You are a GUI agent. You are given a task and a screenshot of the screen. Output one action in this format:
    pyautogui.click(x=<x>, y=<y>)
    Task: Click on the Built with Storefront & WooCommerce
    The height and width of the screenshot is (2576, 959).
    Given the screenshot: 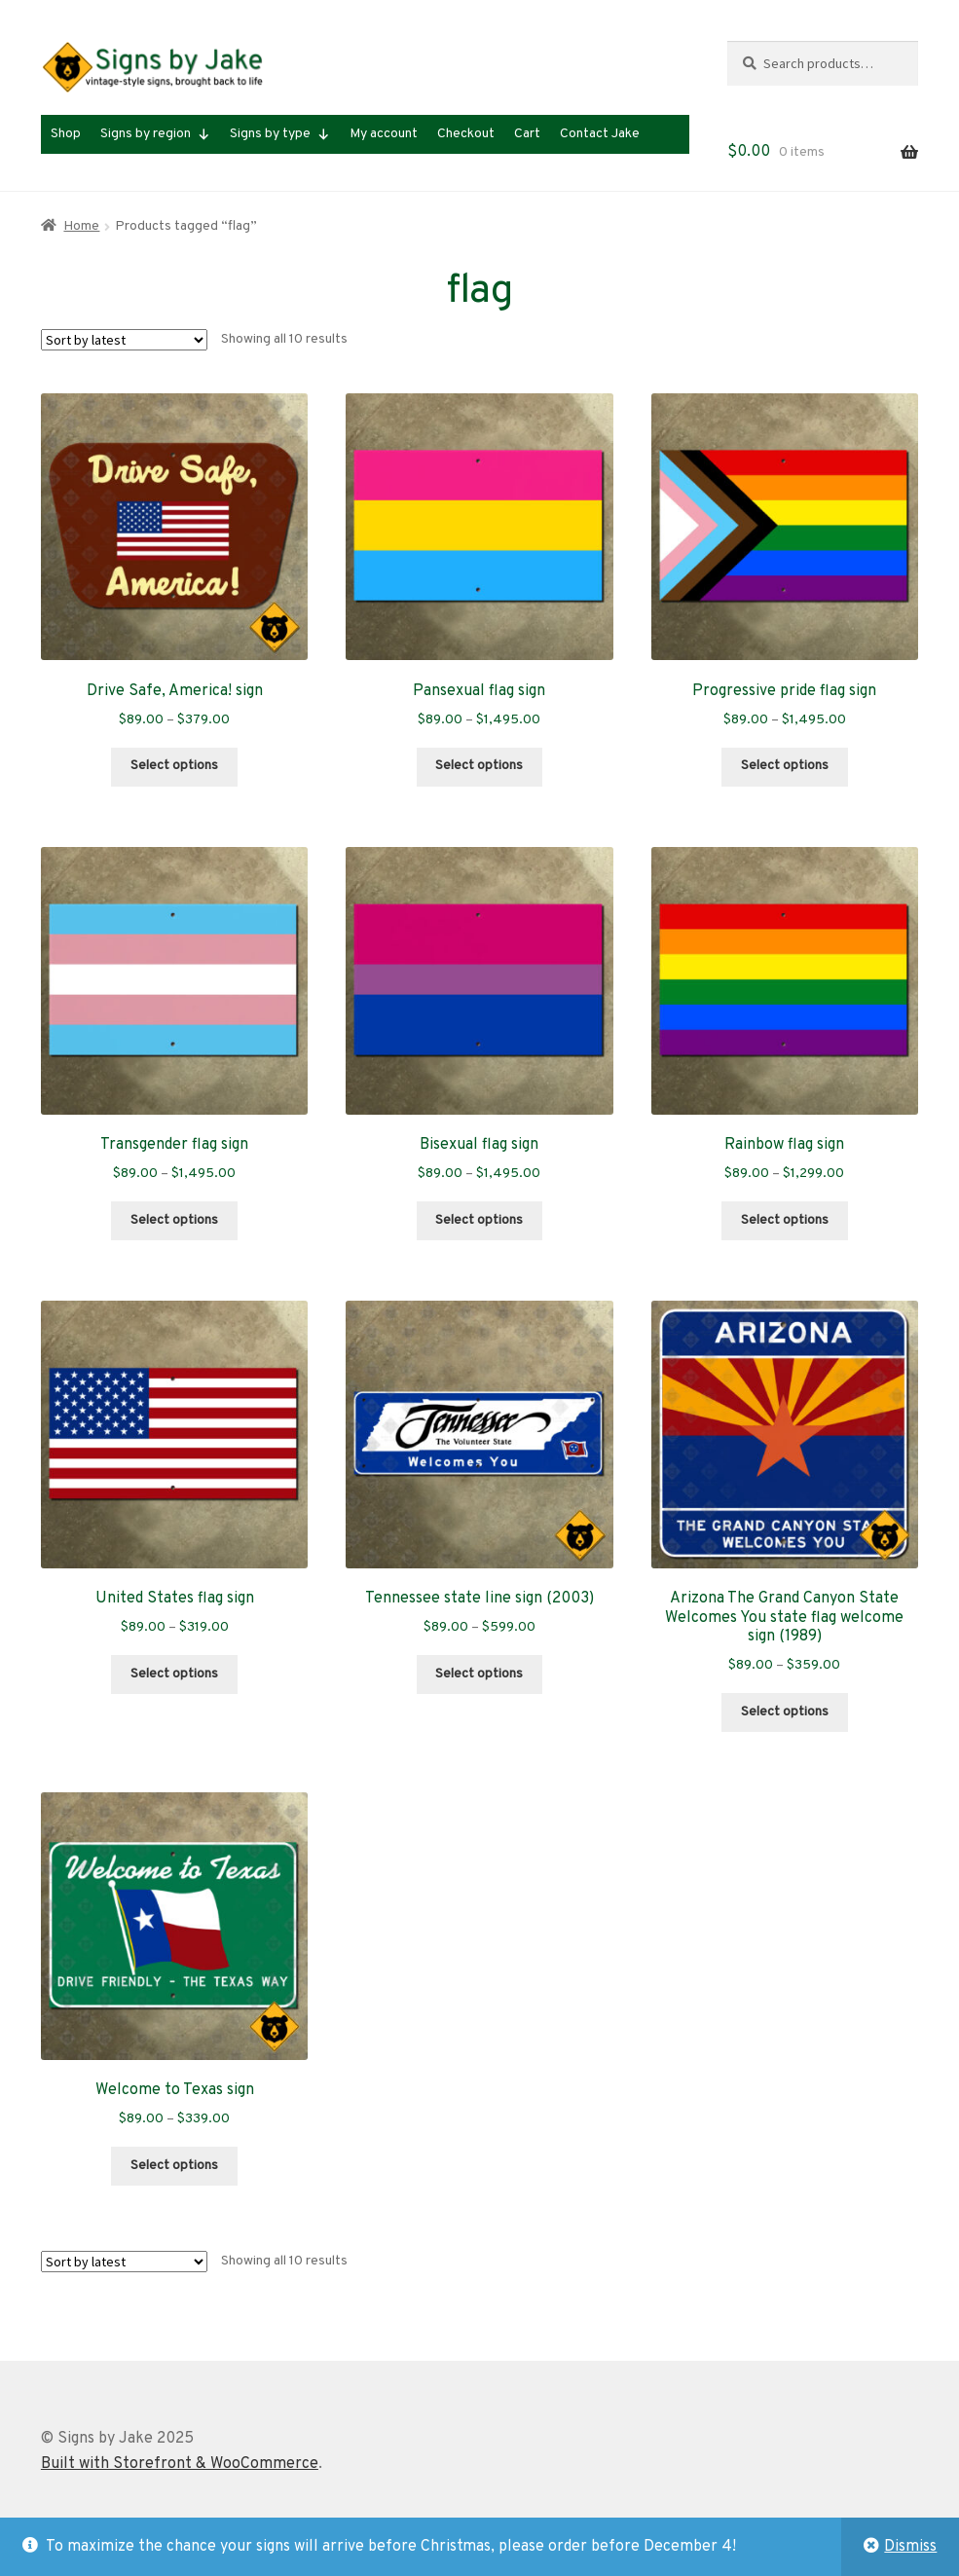 What is the action you would take?
    pyautogui.click(x=179, y=2464)
    